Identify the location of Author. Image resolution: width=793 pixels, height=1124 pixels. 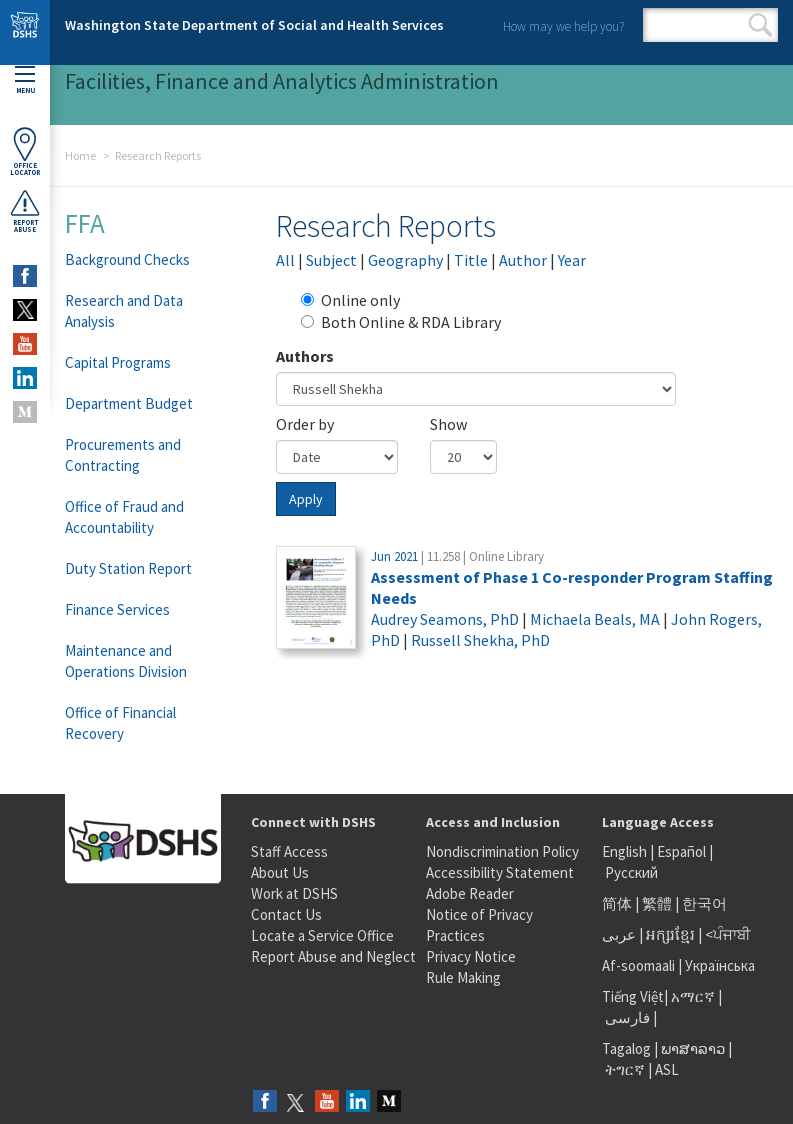
(523, 260).